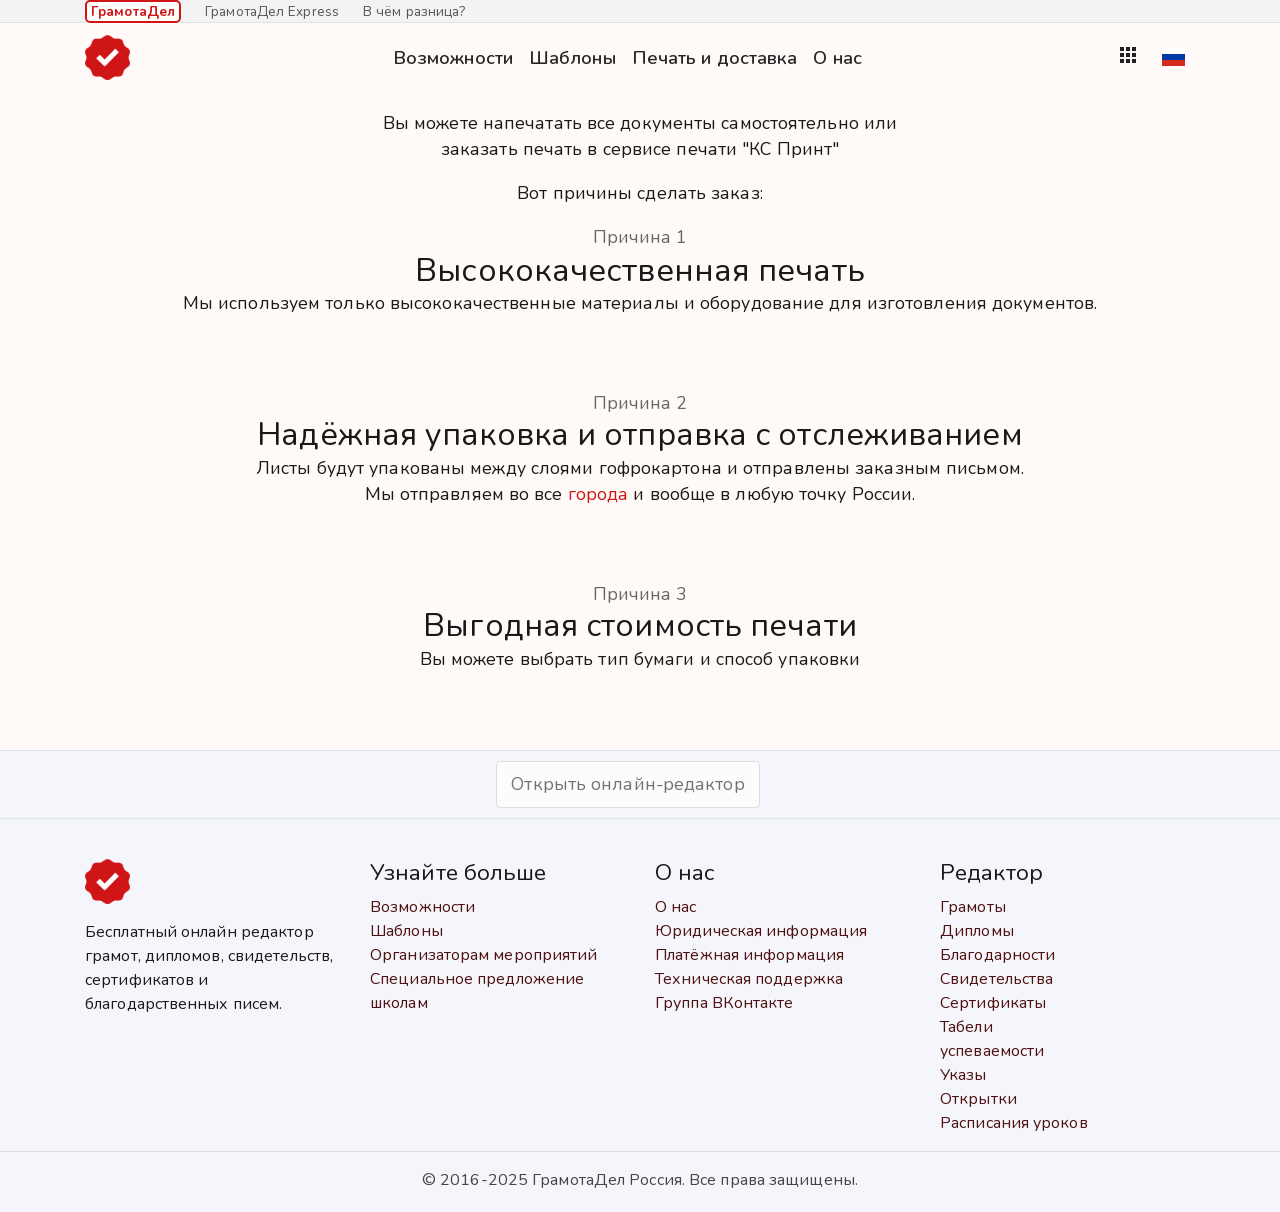 This screenshot has height=1212, width=1280. What do you see at coordinates (484, 955) in the screenshot?
I see `Организаторам мероприятий` at bounding box center [484, 955].